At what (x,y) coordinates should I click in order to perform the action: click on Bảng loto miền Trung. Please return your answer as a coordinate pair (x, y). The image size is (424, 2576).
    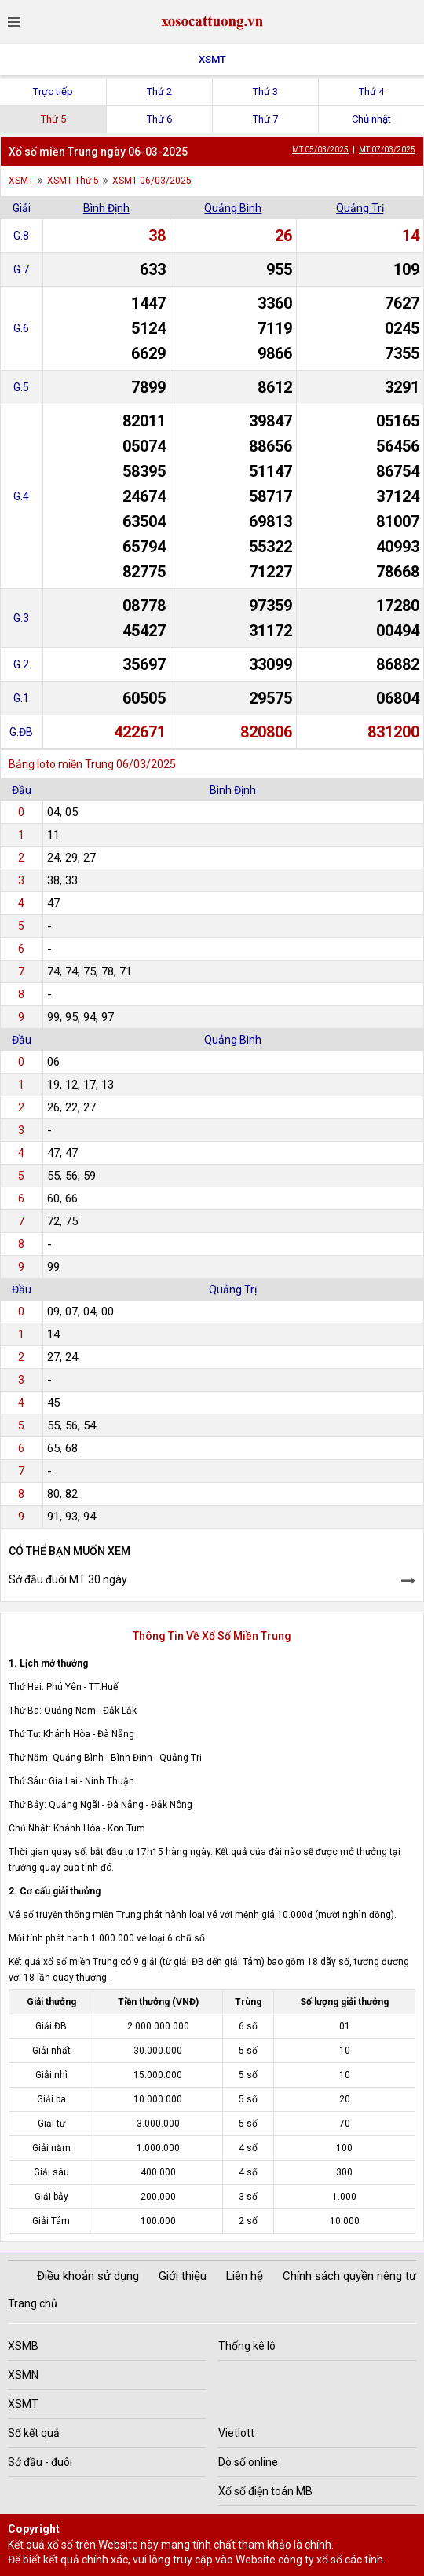
    Looking at the image, I should click on (61, 764).